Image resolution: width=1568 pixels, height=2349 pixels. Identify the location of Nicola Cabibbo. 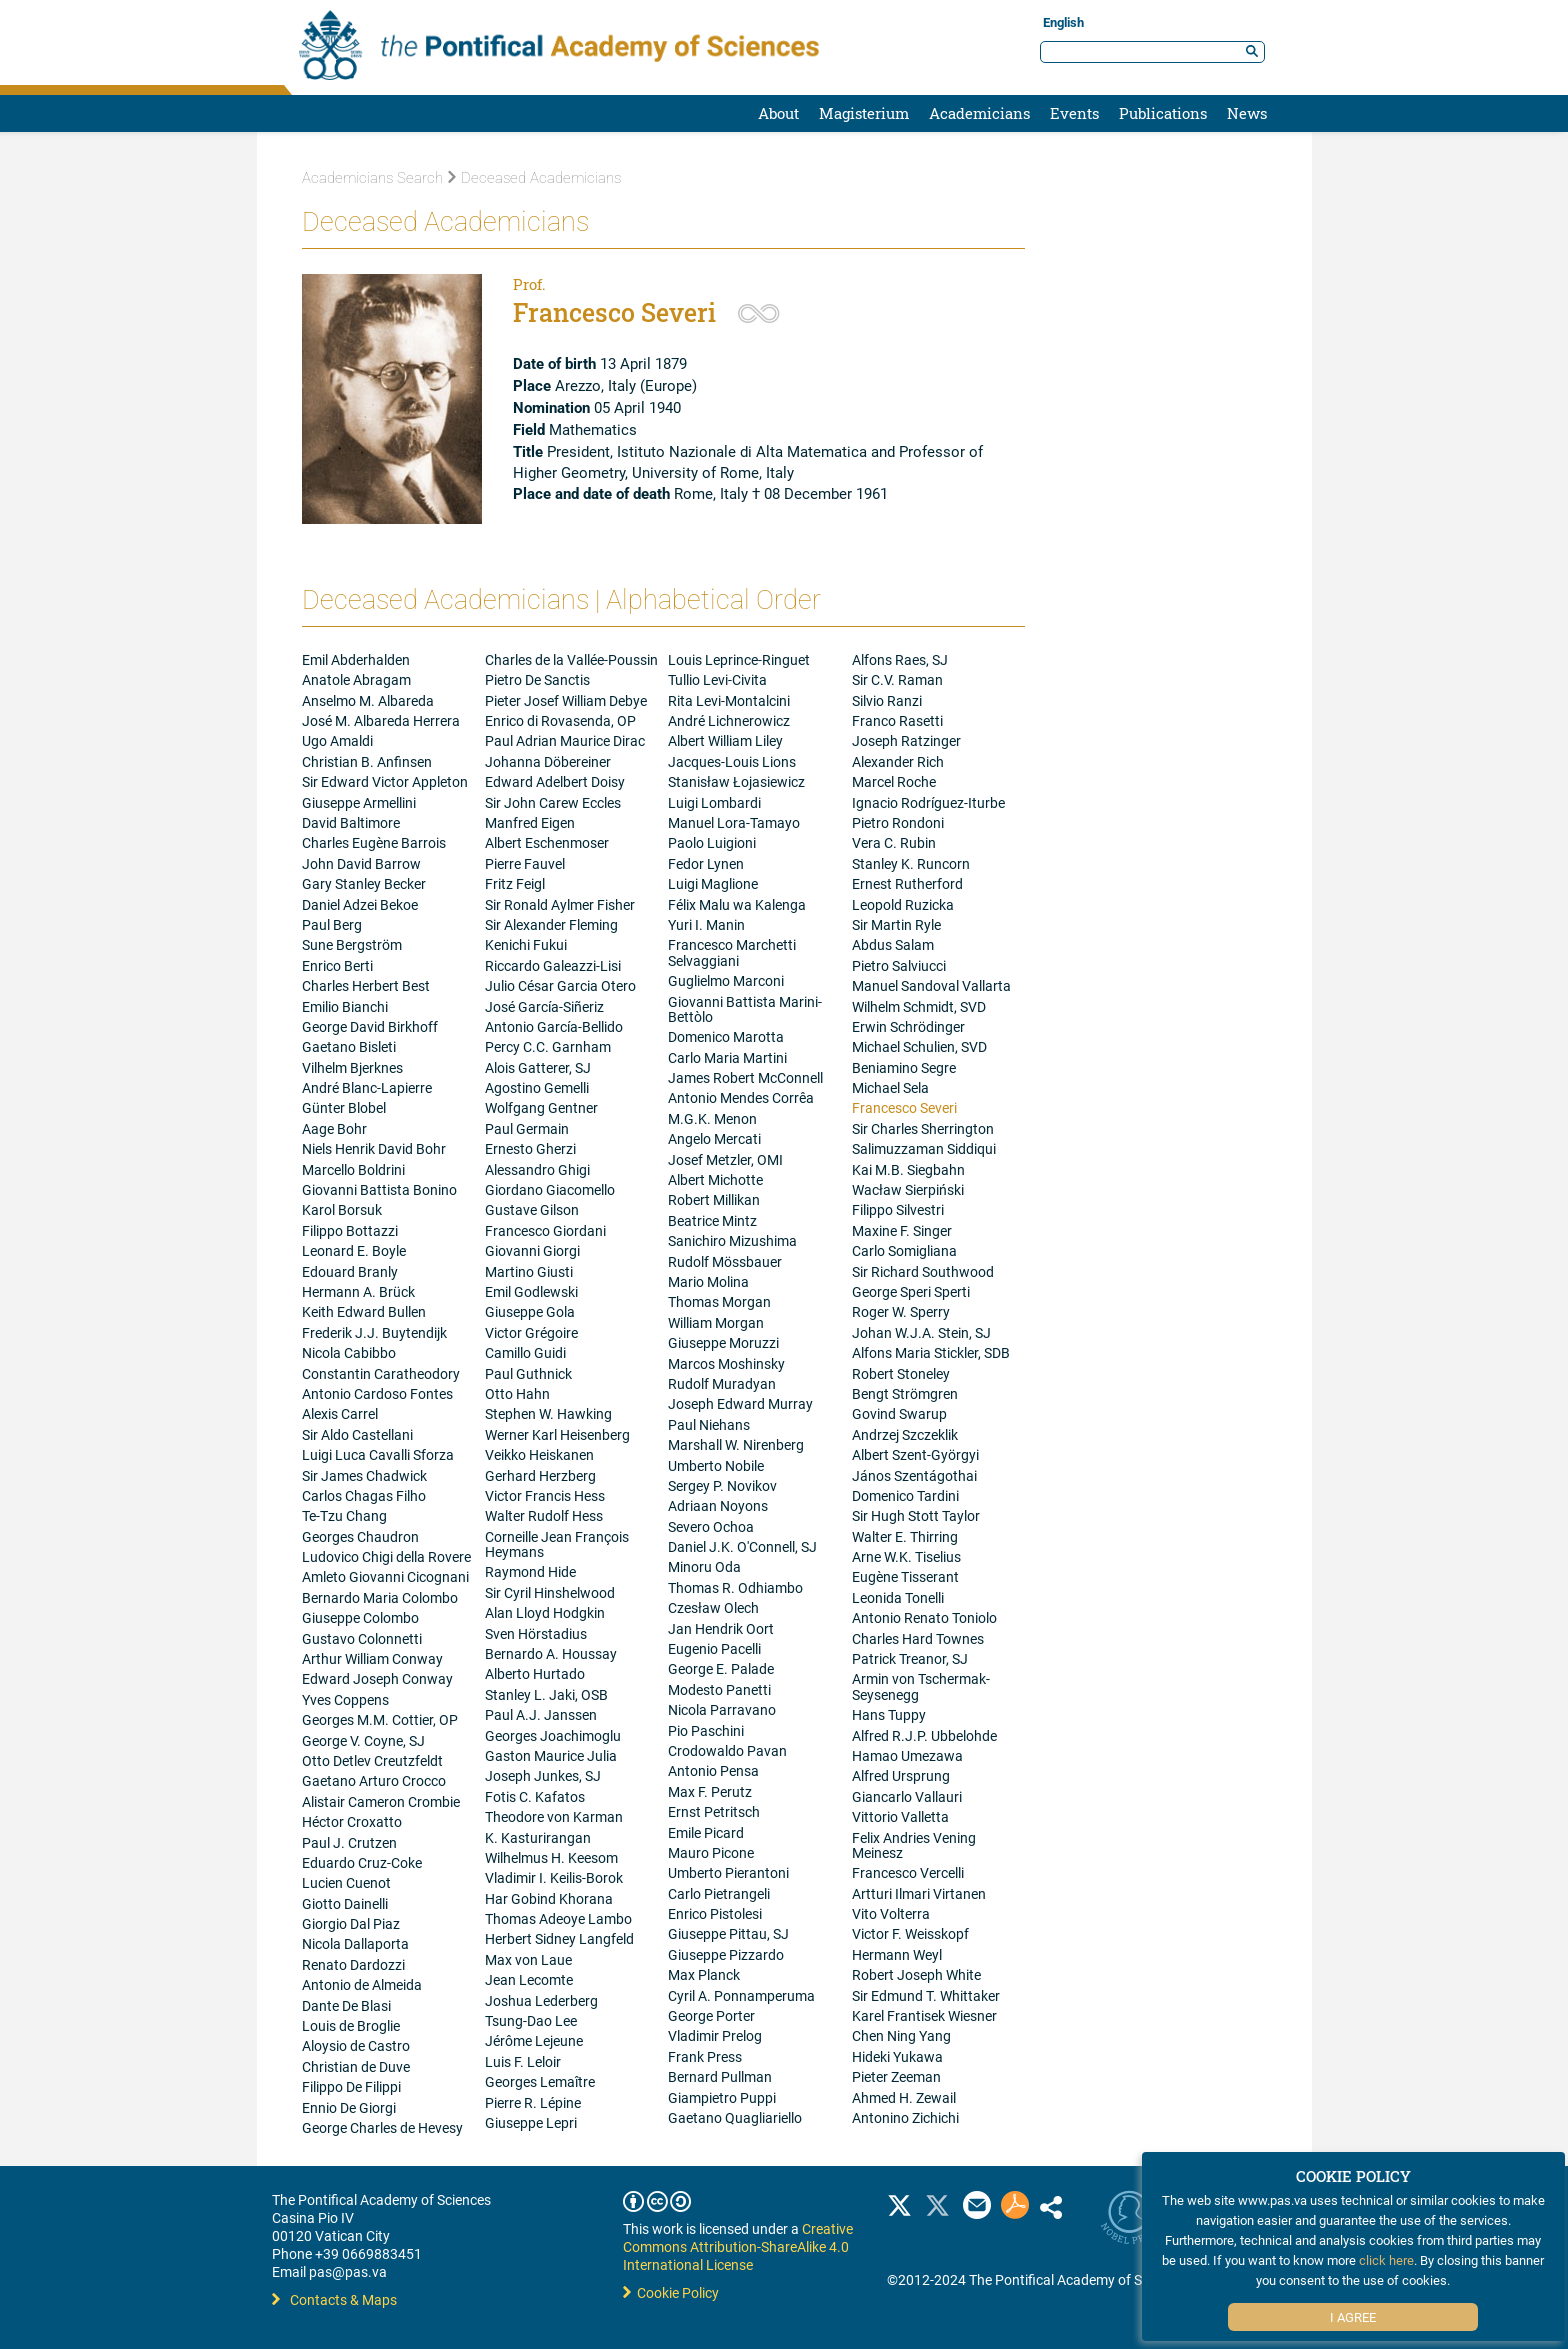
(349, 1352).